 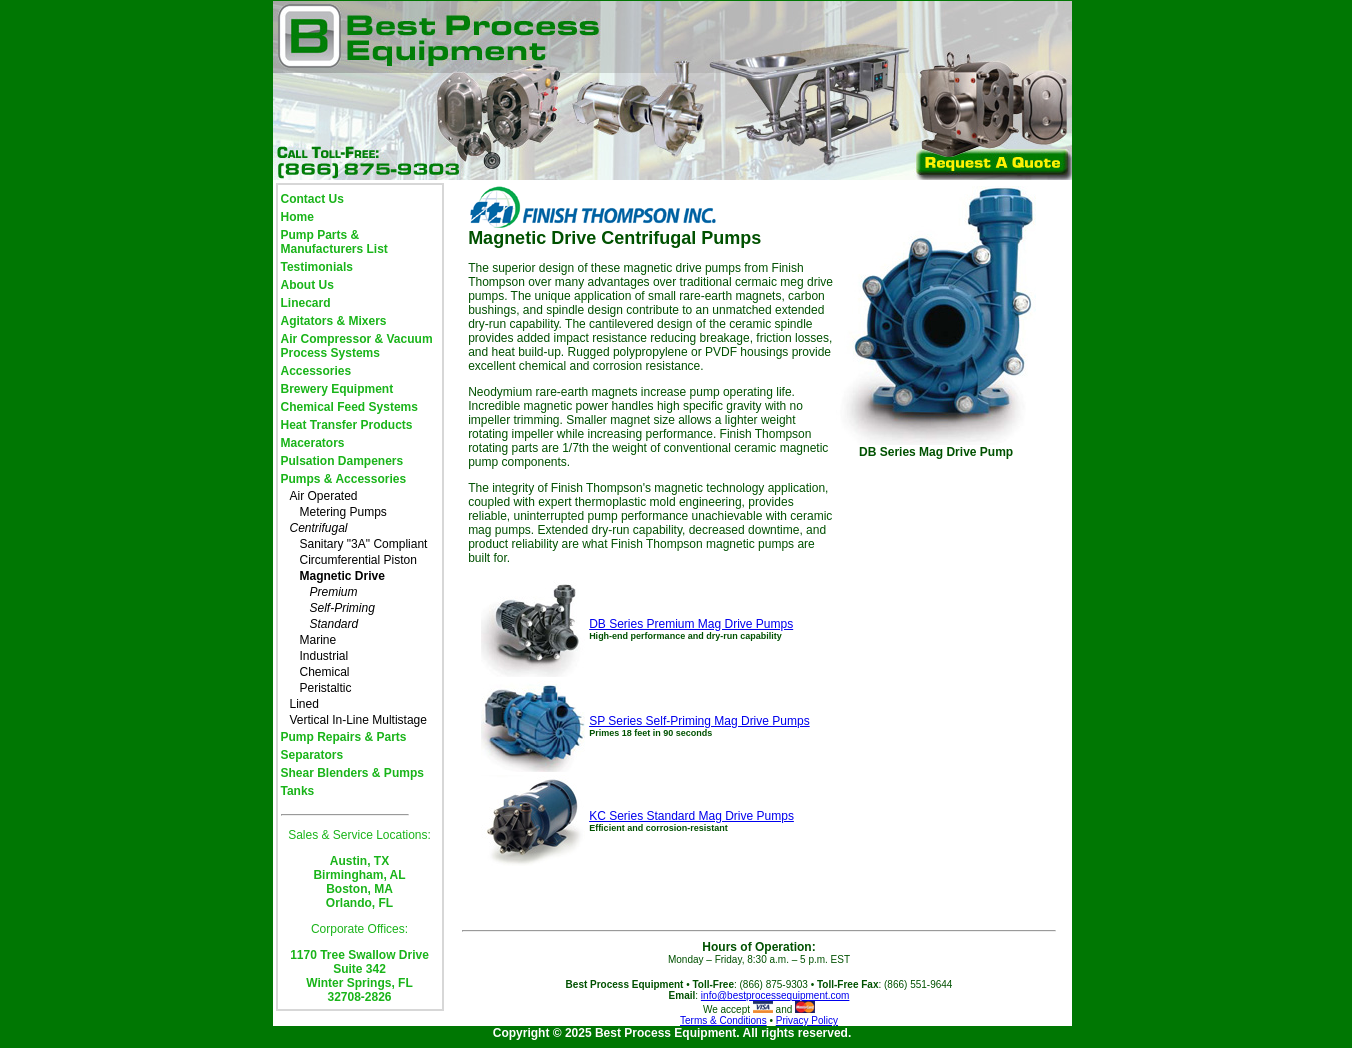 What do you see at coordinates (318, 640) in the screenshot?
I see `Marine` at bounding box center [318, 640].